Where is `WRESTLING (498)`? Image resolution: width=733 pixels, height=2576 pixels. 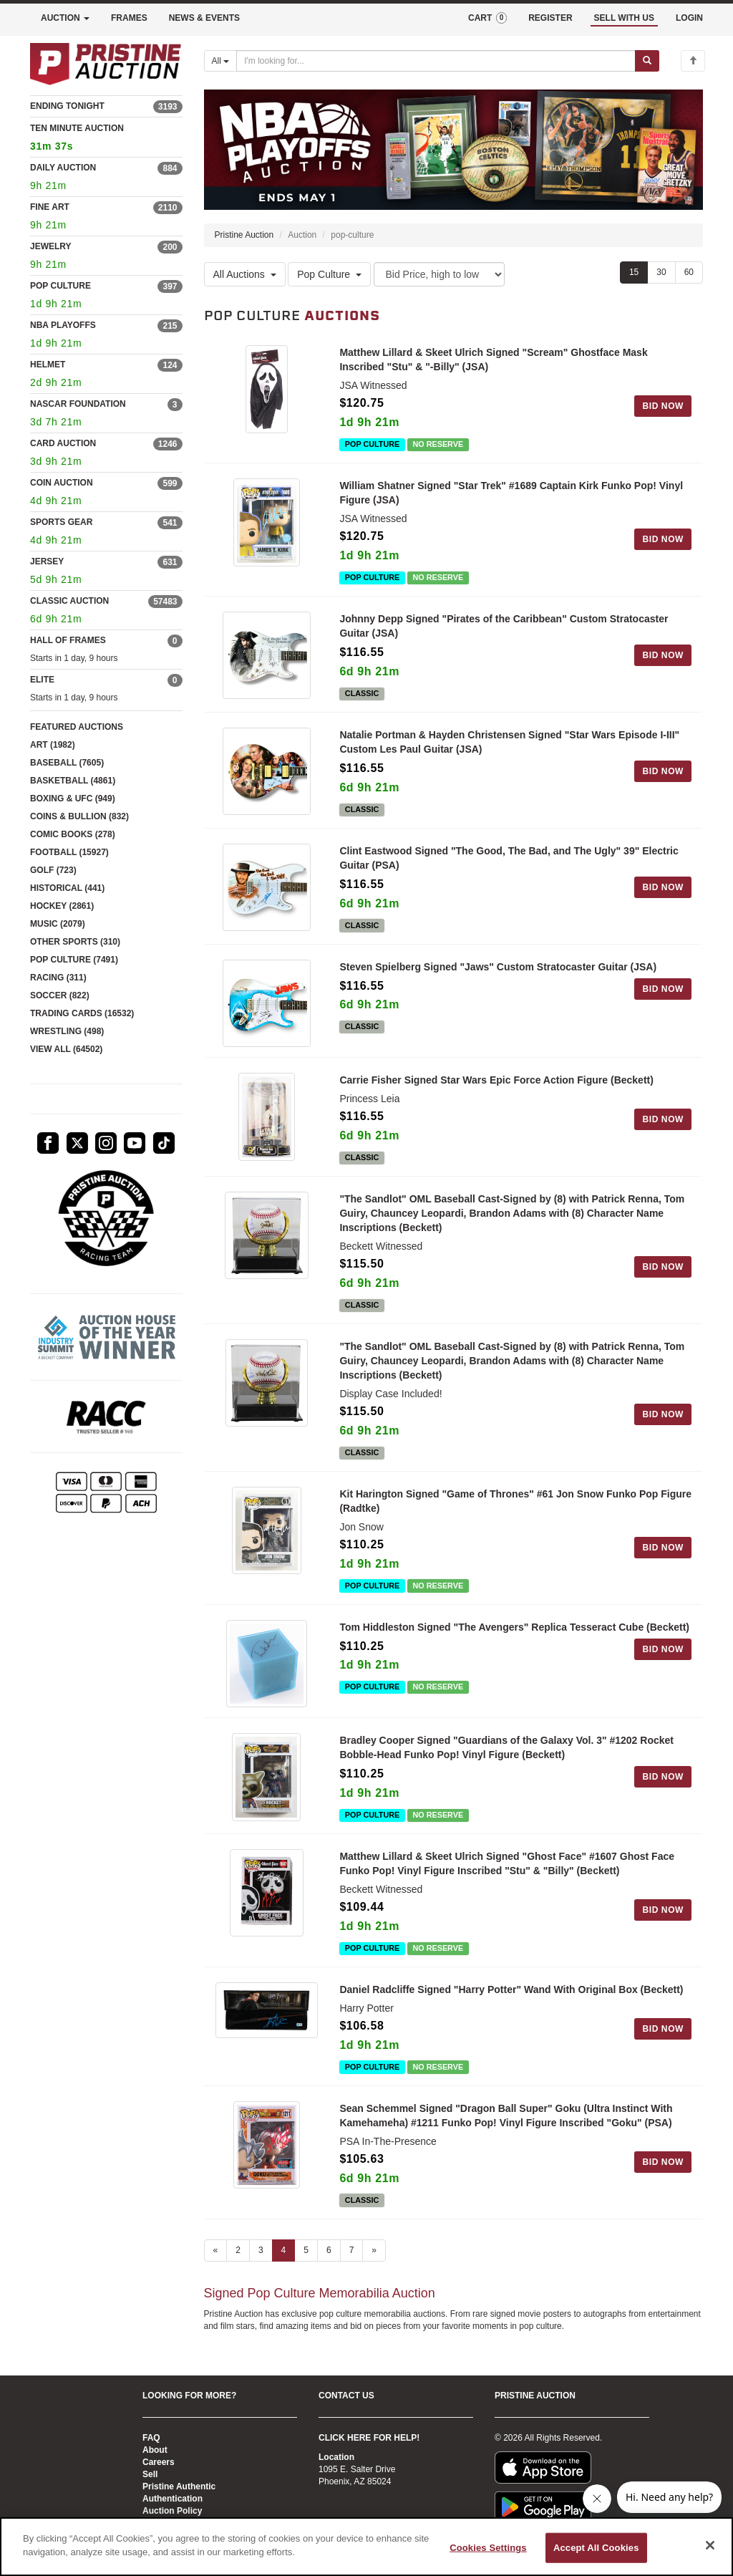 WRESTLING (498) is located at coordinates (67, 1031).